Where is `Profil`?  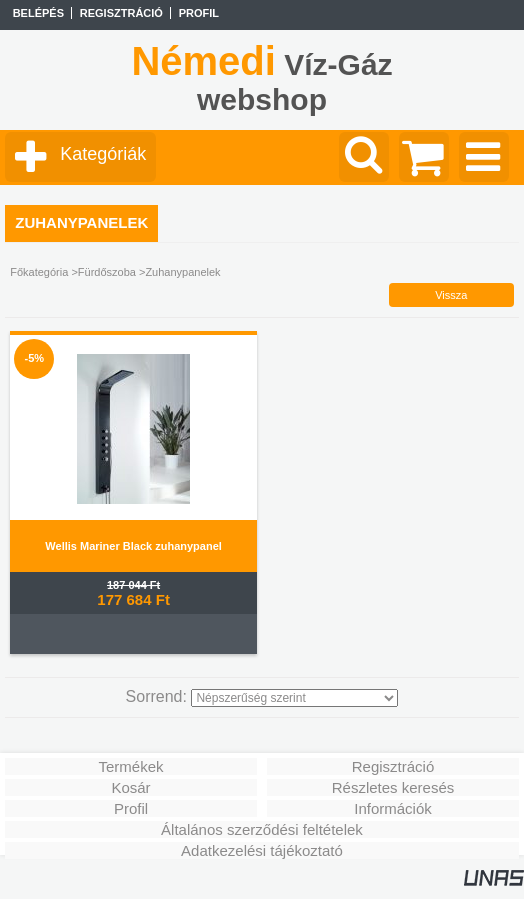
Profil is located at coordinates (131, 808).